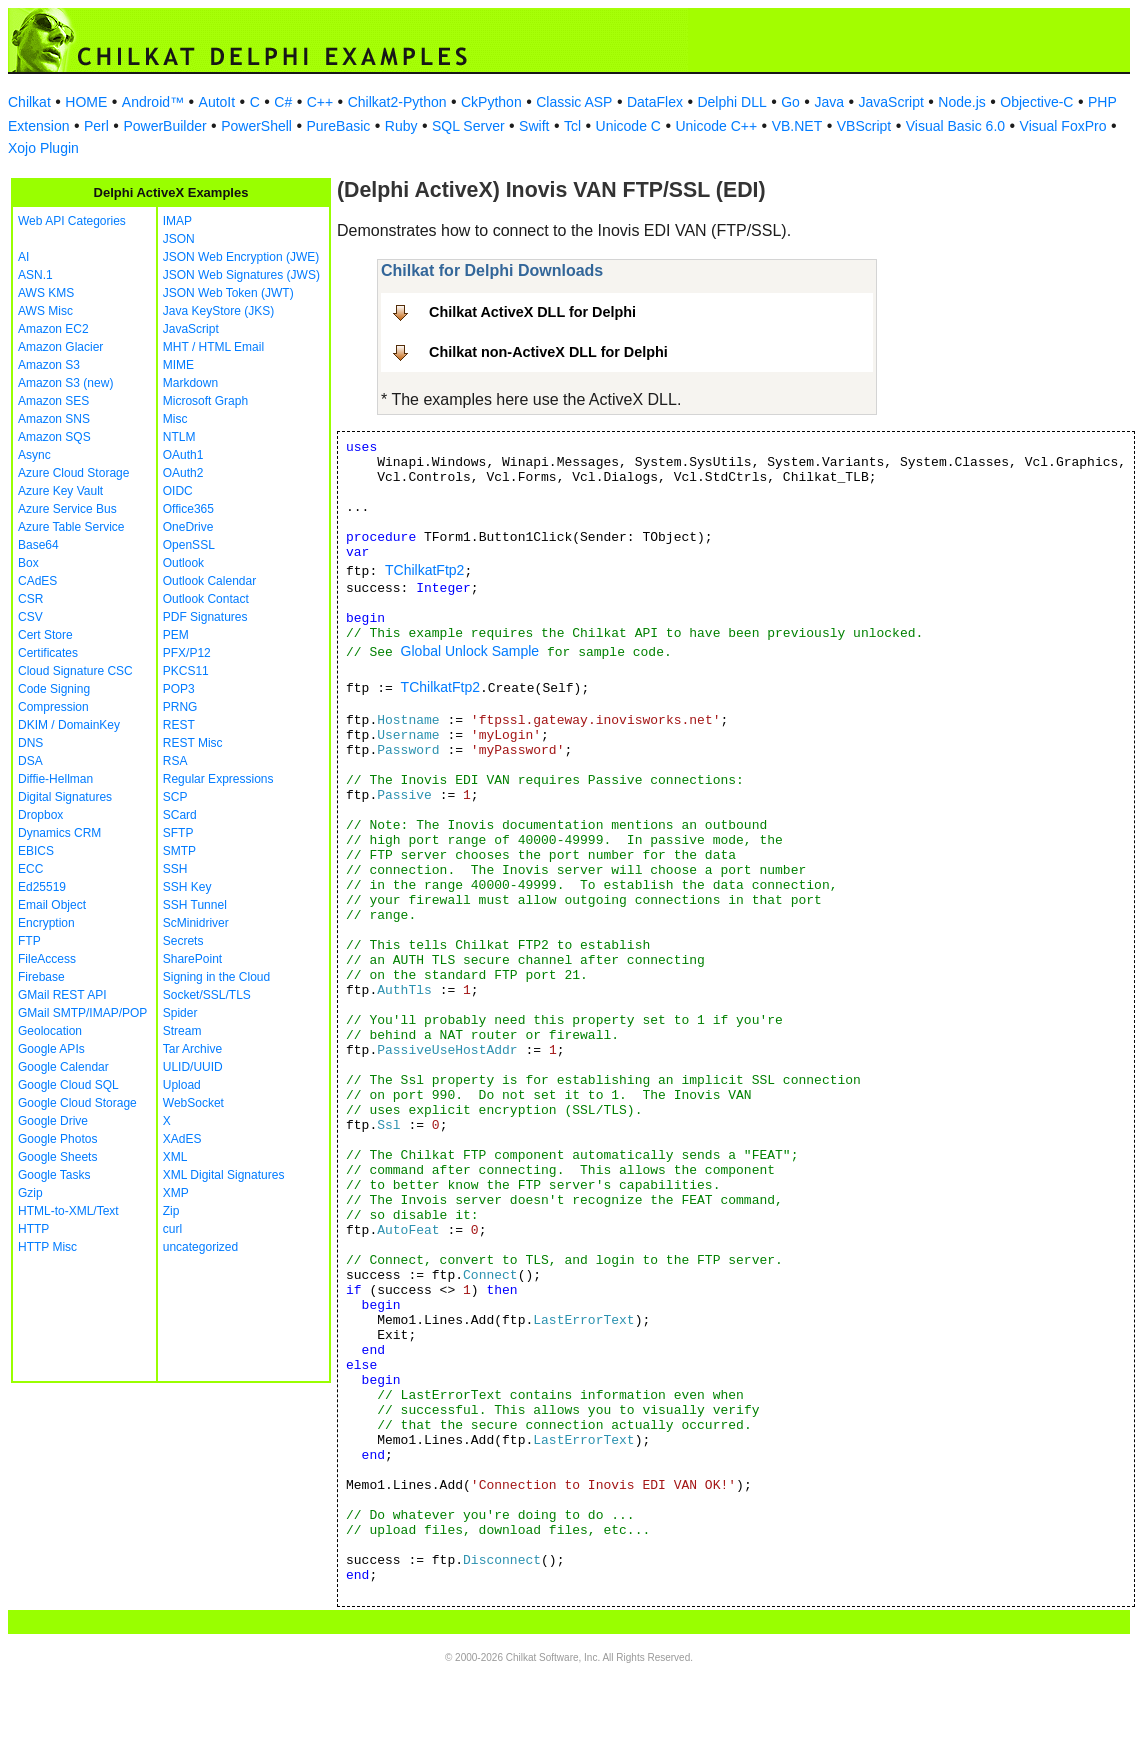 This screenshot has height=1756, width=1138. What do you see at coordinates (153, 102) in the screenshot?
I see `Android™` at bounding box center [153, 102].